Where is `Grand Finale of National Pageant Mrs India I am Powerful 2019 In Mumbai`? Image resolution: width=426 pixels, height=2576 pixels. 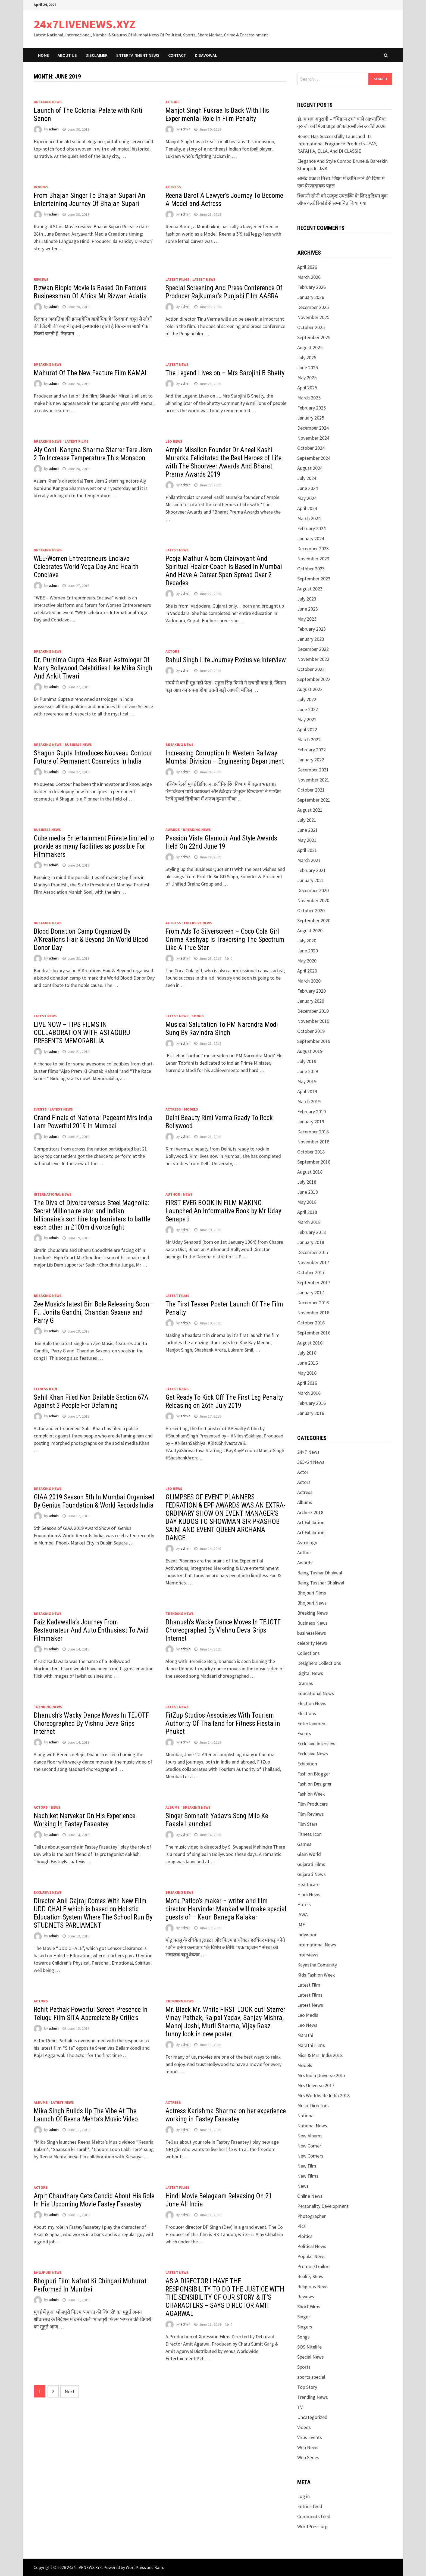 Grand Finale of National Pageant Mrs India I am Powerful 2019 In Mumbai is located at coordinates (93, 1122).